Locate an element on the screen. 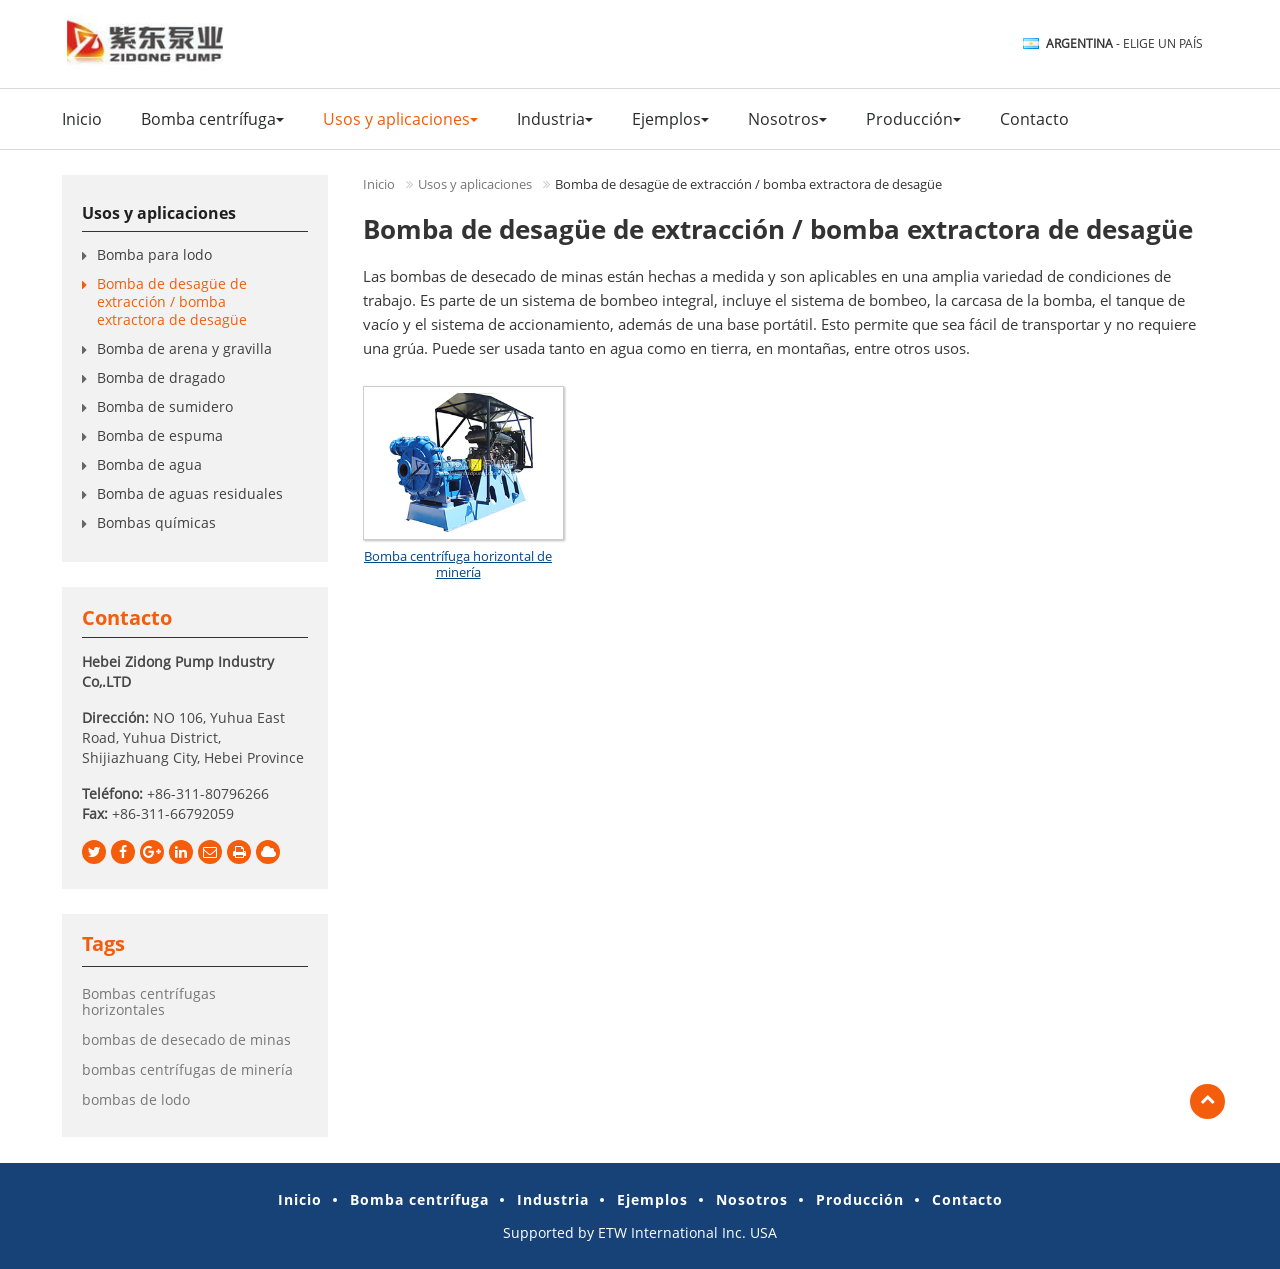  Ejemplos [button] is located at coordinates (670, 119).